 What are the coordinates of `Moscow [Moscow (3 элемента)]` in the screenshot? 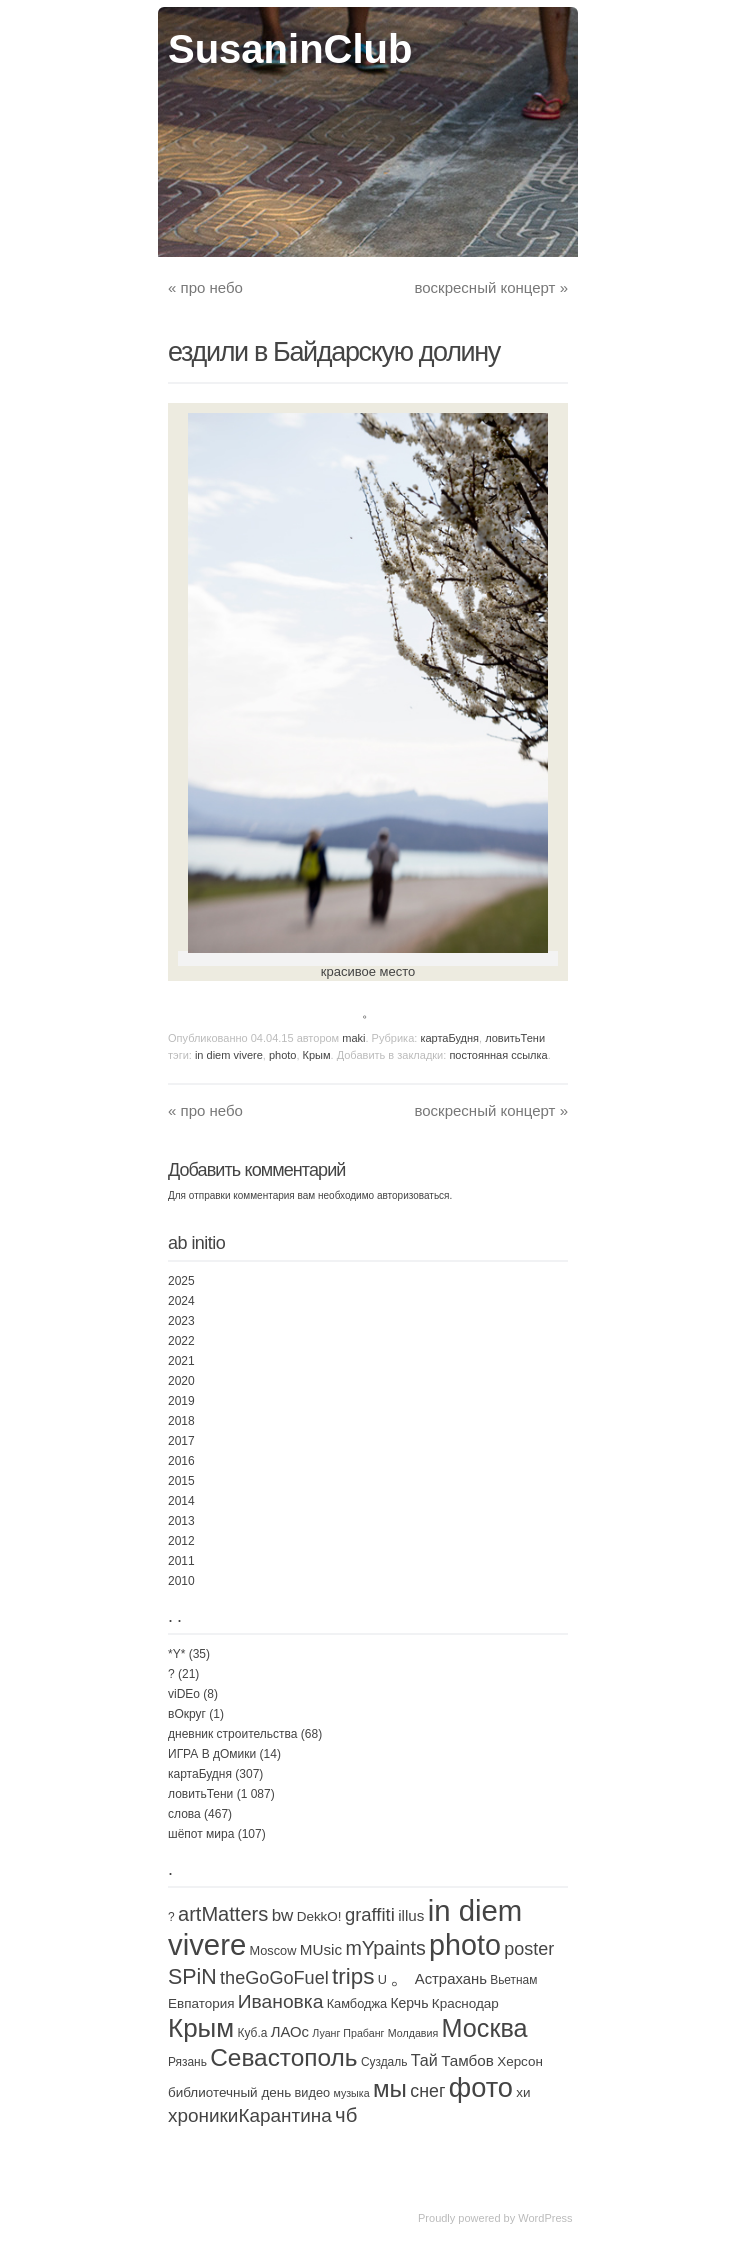 It's located at (273, 1950).